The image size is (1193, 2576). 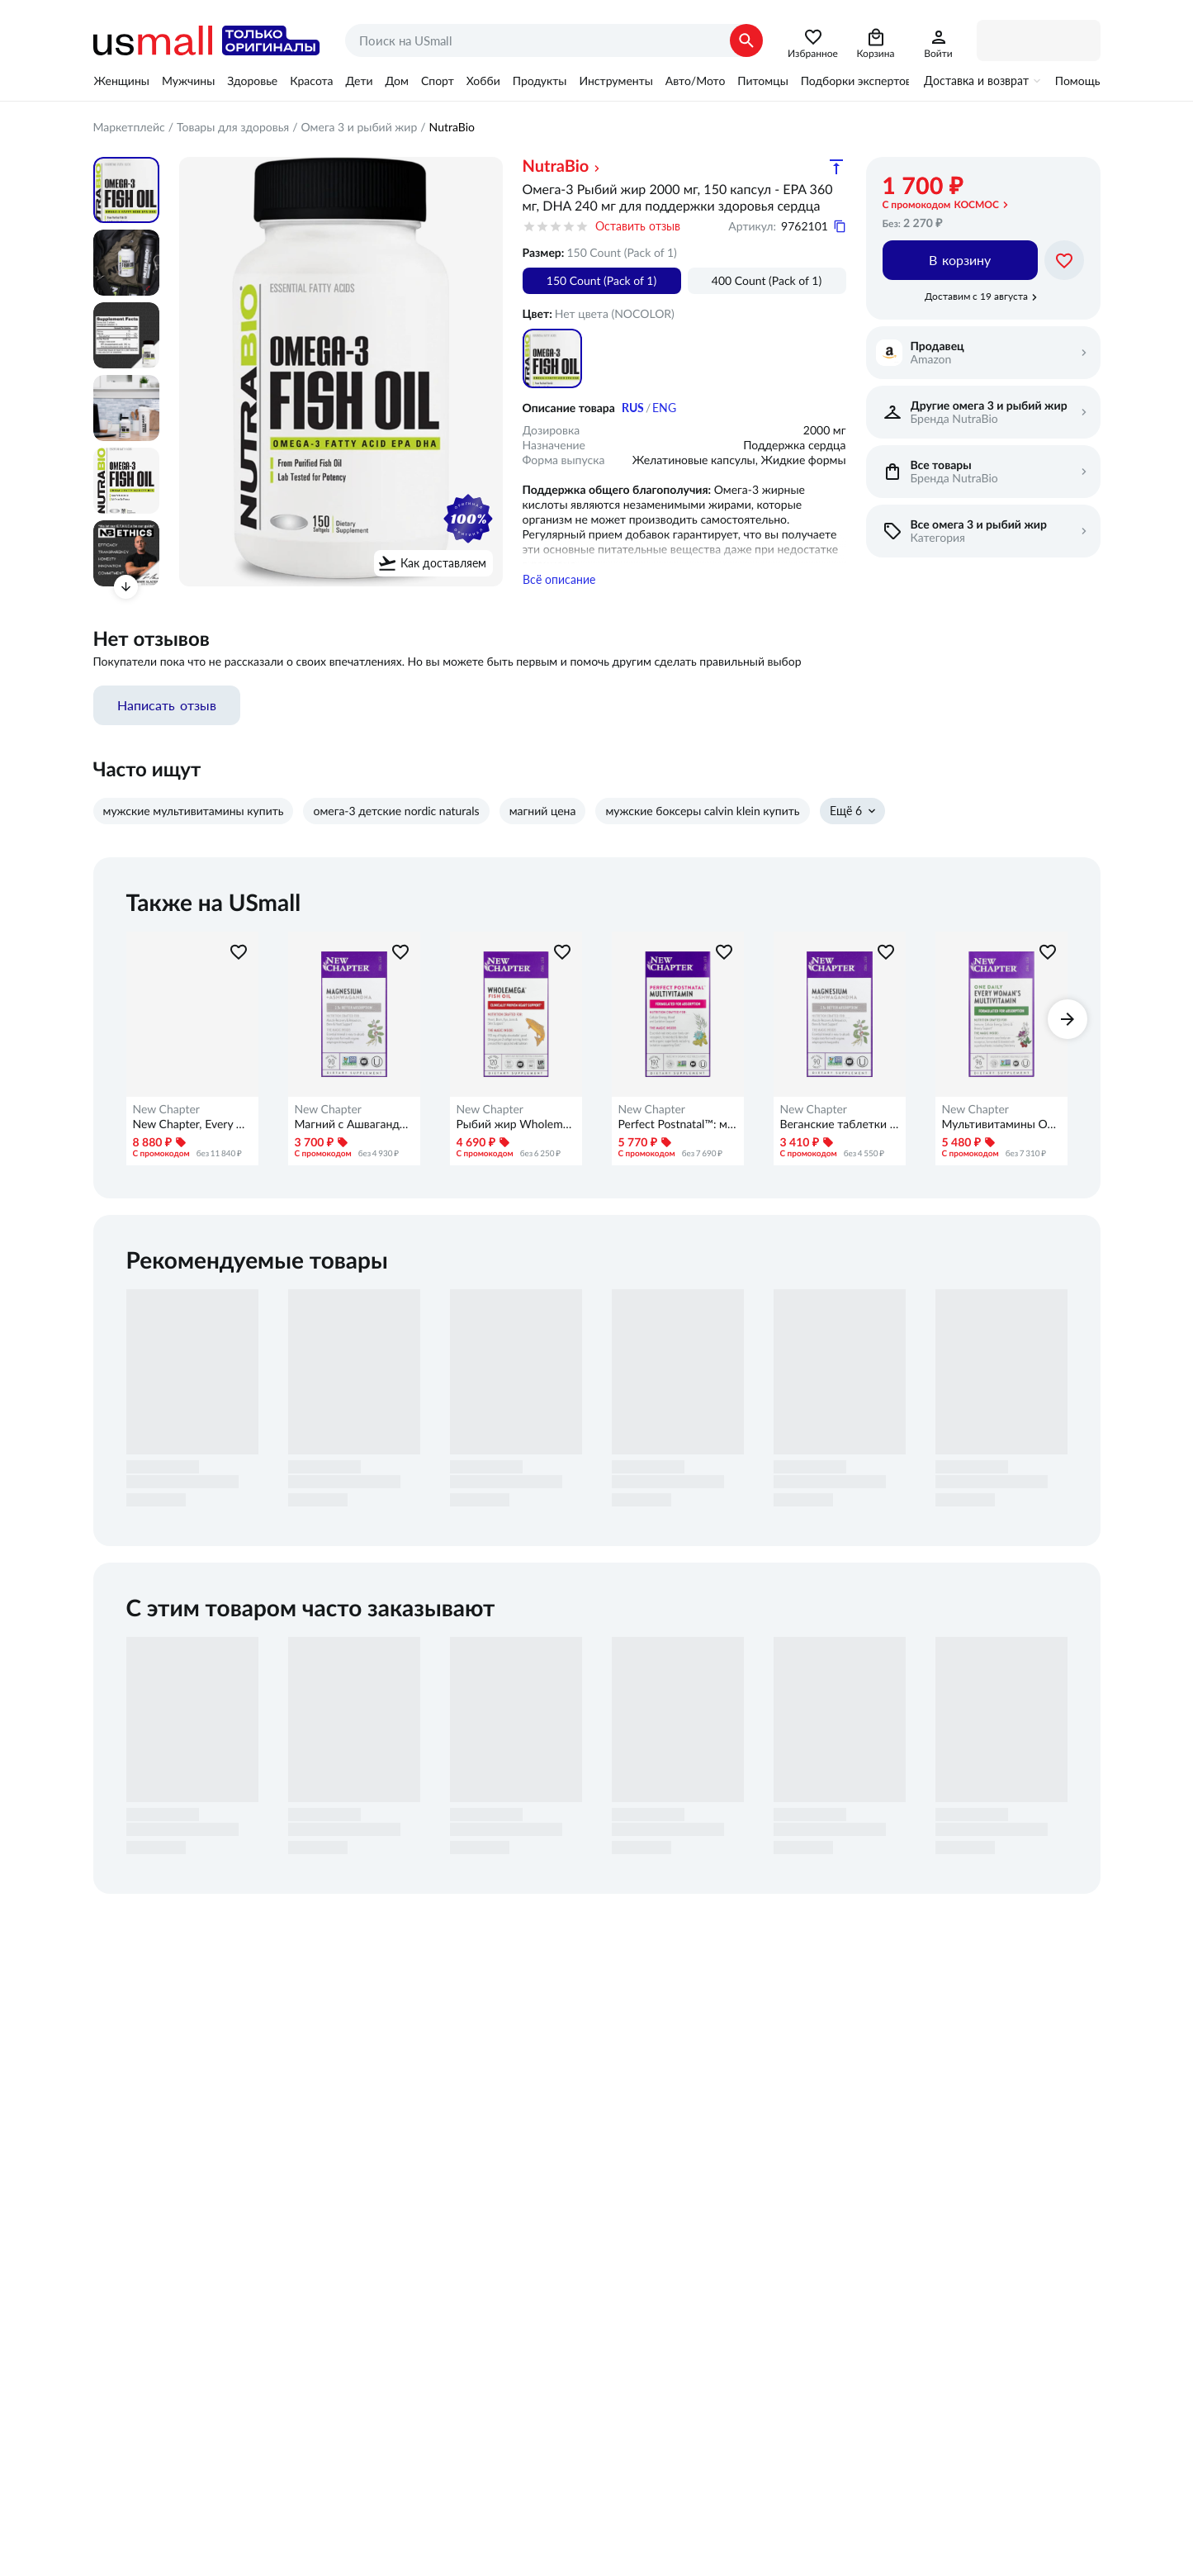 I want to click on RUS, so click(x=633, y=408).